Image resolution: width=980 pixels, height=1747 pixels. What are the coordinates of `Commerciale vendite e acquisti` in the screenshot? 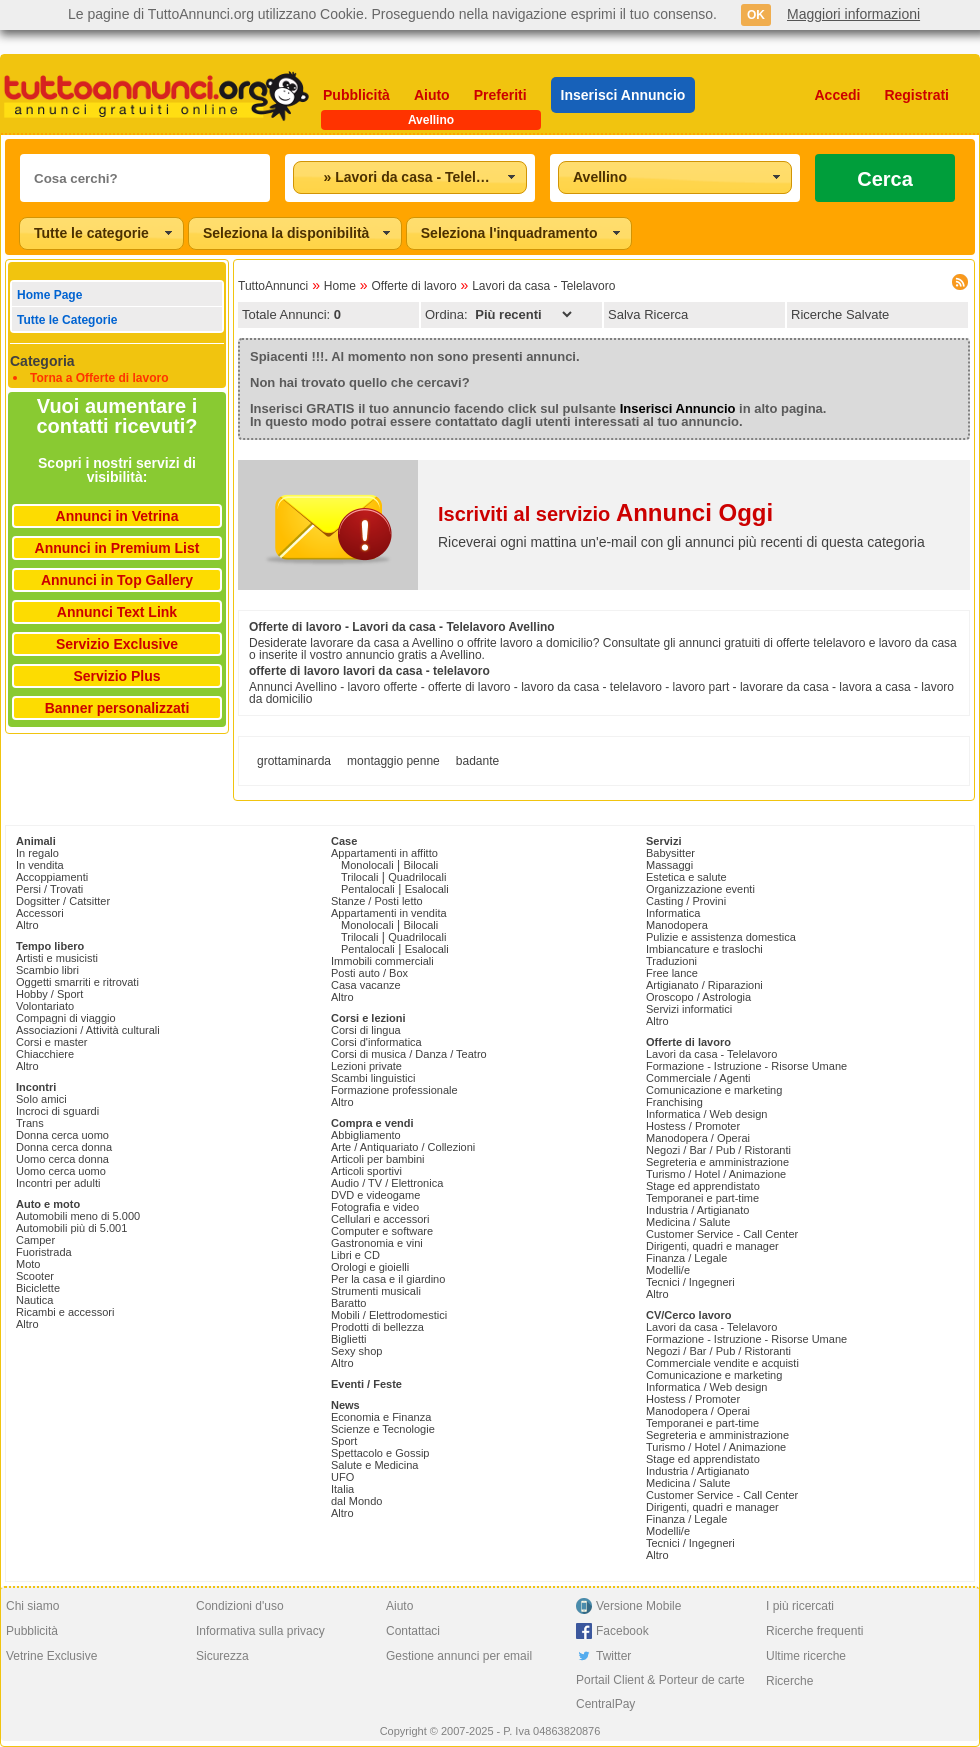 It's located at (722, 1363).